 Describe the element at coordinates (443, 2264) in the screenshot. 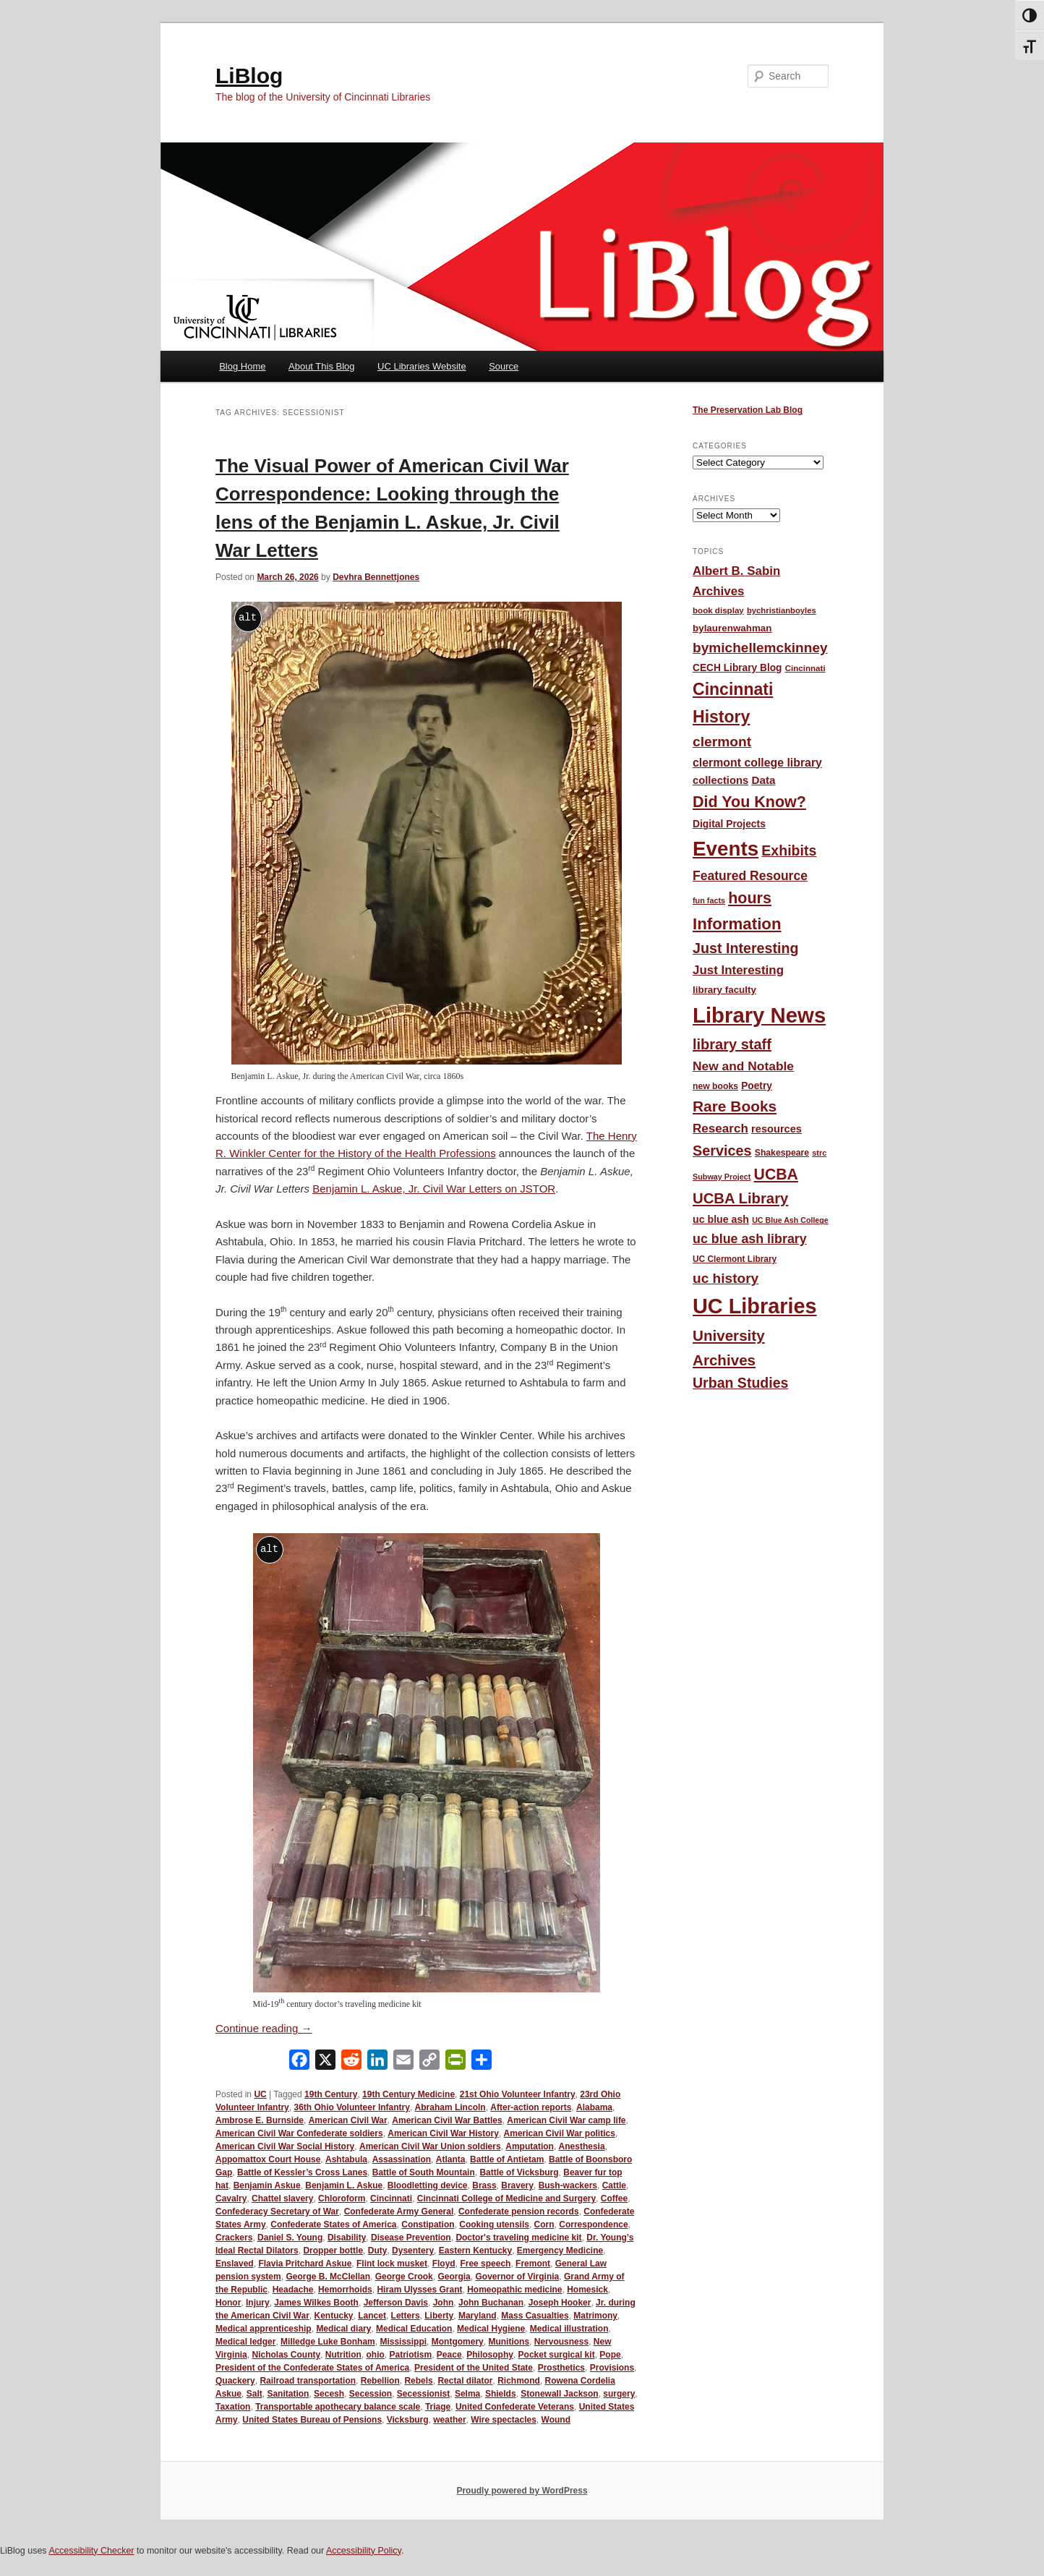

I see `Floyd` at that location.